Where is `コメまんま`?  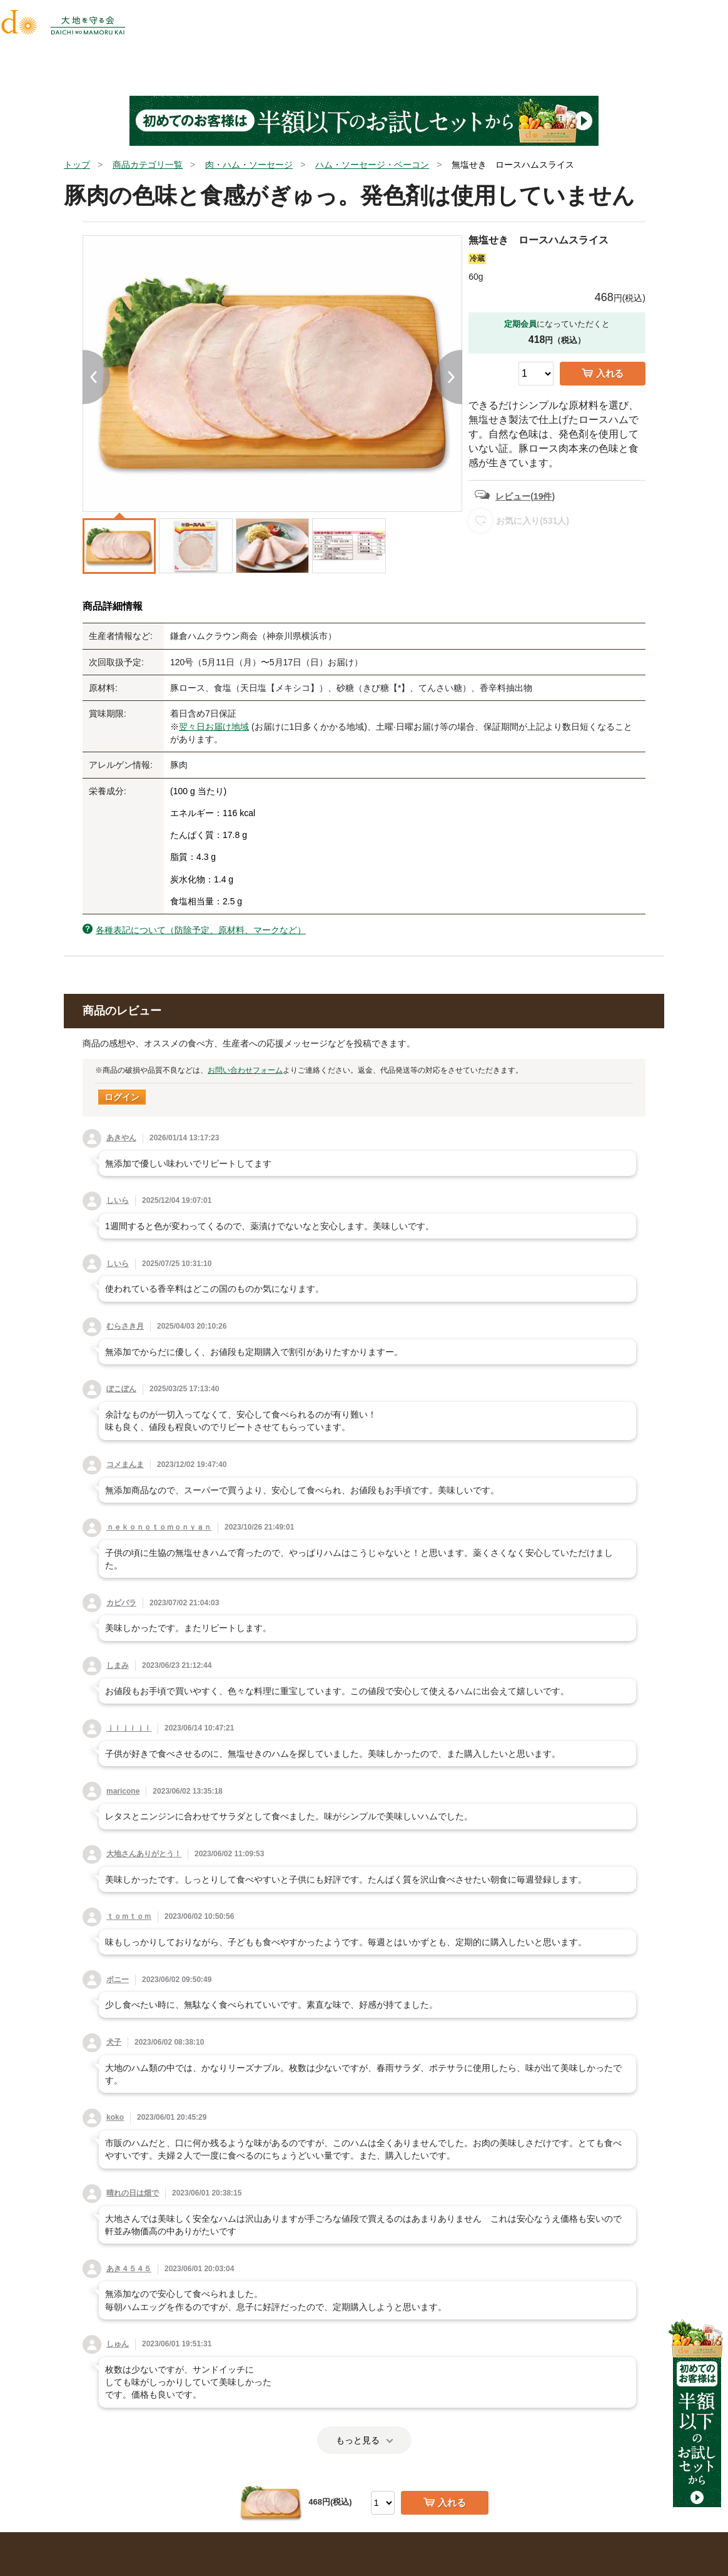
コメまんま is located at coordinates (125, 1464).